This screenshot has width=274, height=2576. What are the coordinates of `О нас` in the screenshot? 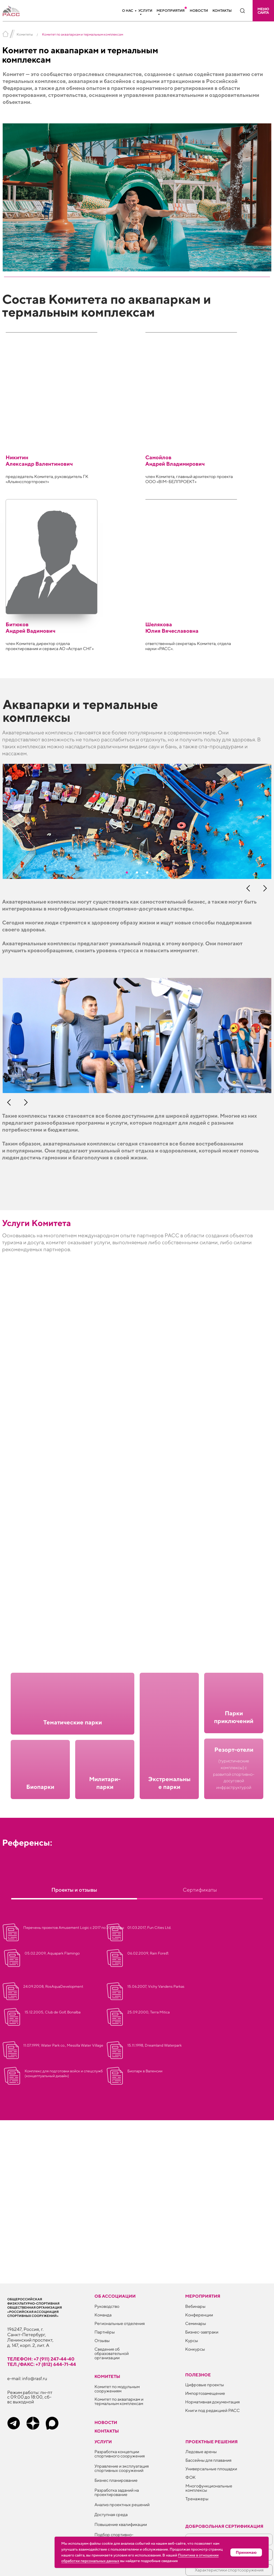 It's located at (127, 11).